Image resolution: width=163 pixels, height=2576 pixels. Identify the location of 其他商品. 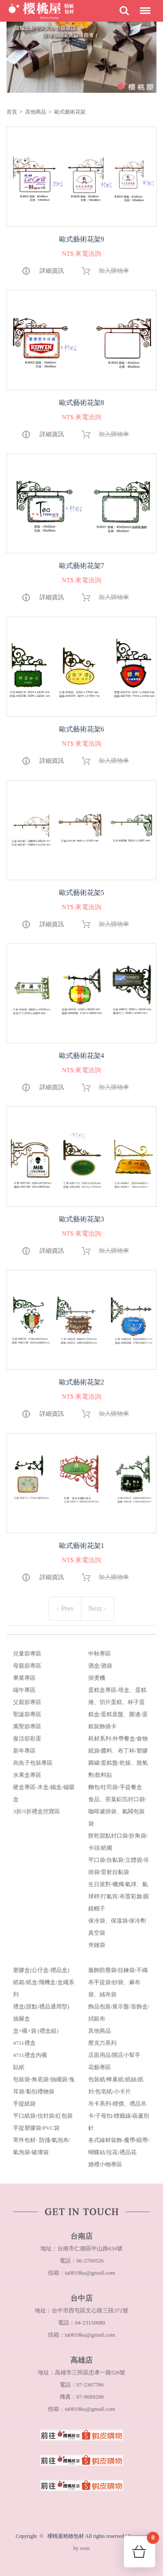
(35, 112).